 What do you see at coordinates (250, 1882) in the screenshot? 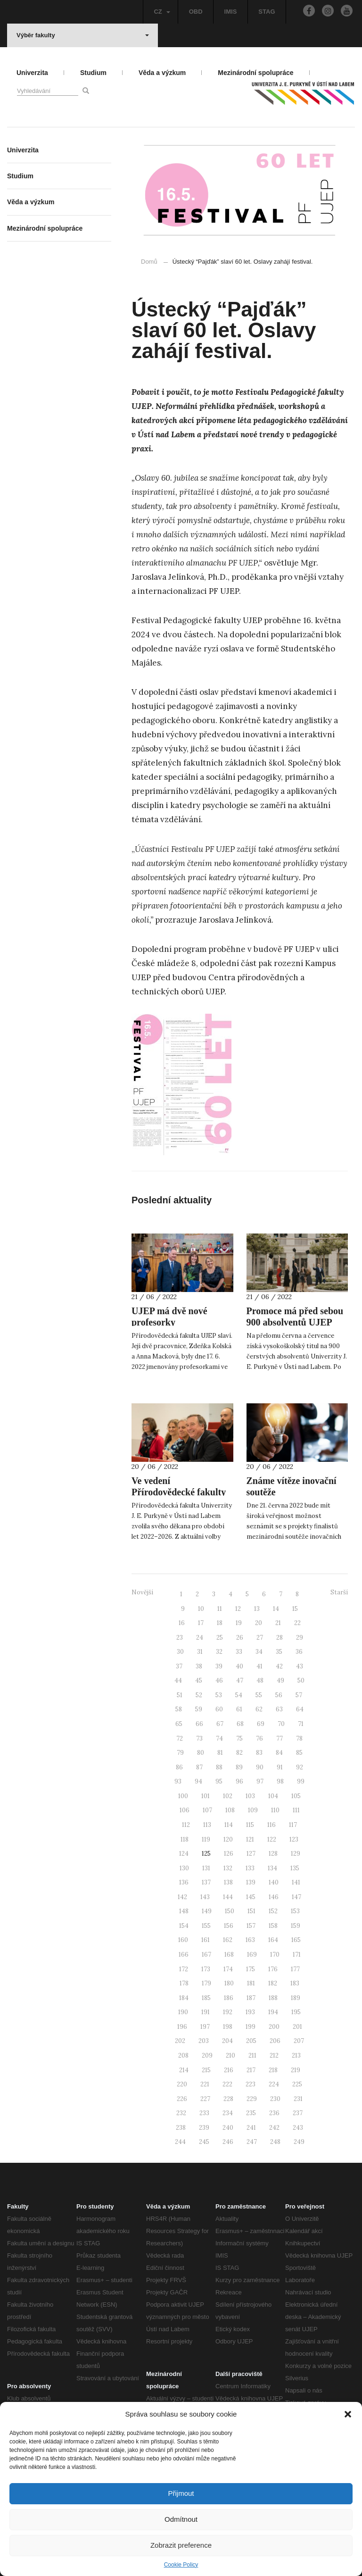
I see `139` at bounding box center [250, 1882].